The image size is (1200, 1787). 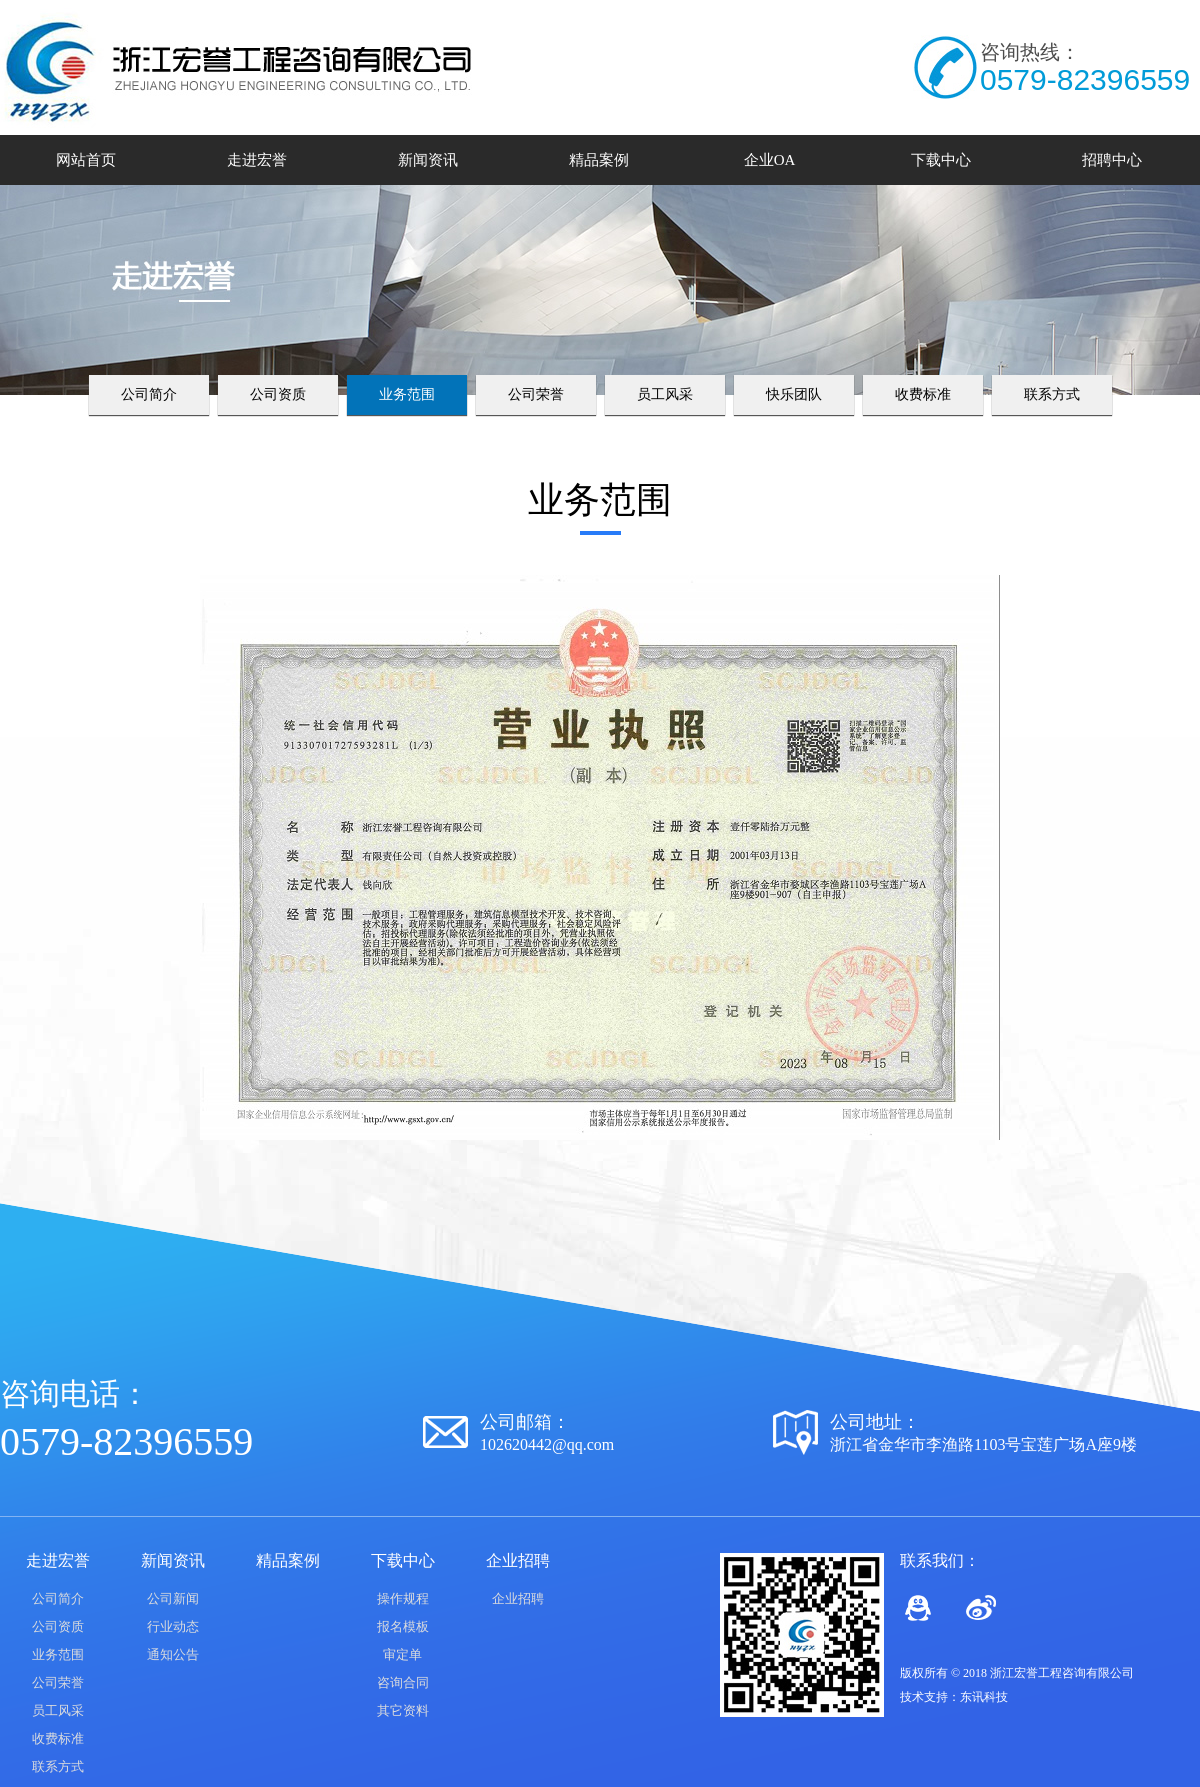 What do you see at coordinates (599, 160) in the screenshot?
I see `精品案例` at bounding box center [599, 160].